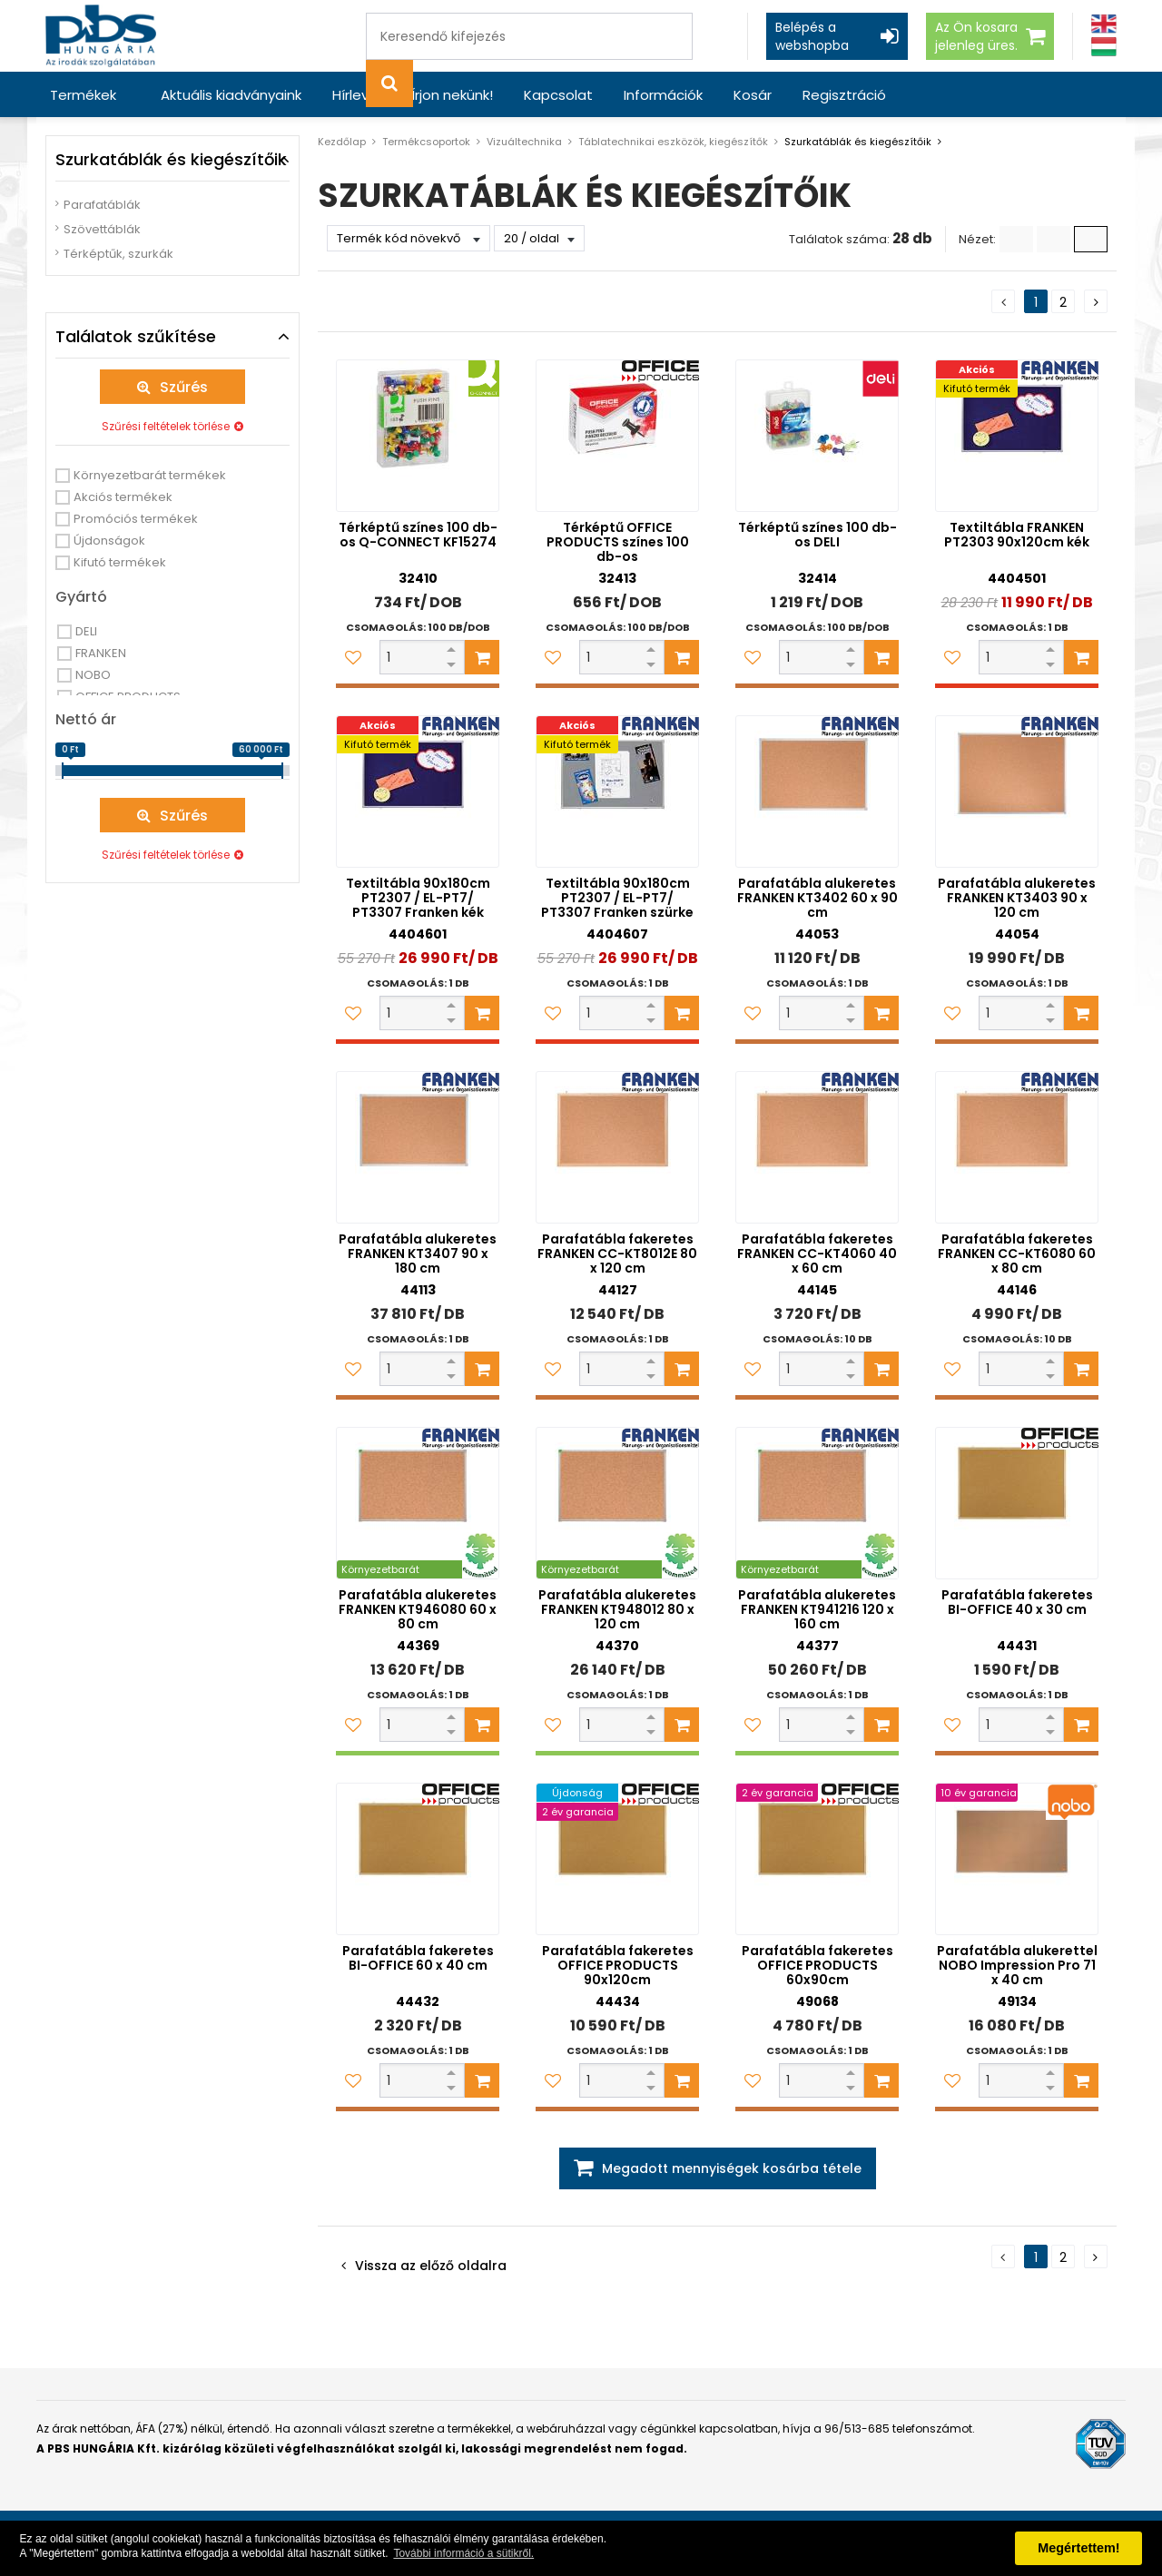 The width and height of the screenshot is (1162, 2576). I want to click on Táblatechnikai eszközök, kiegészítők, so click(673, 141).